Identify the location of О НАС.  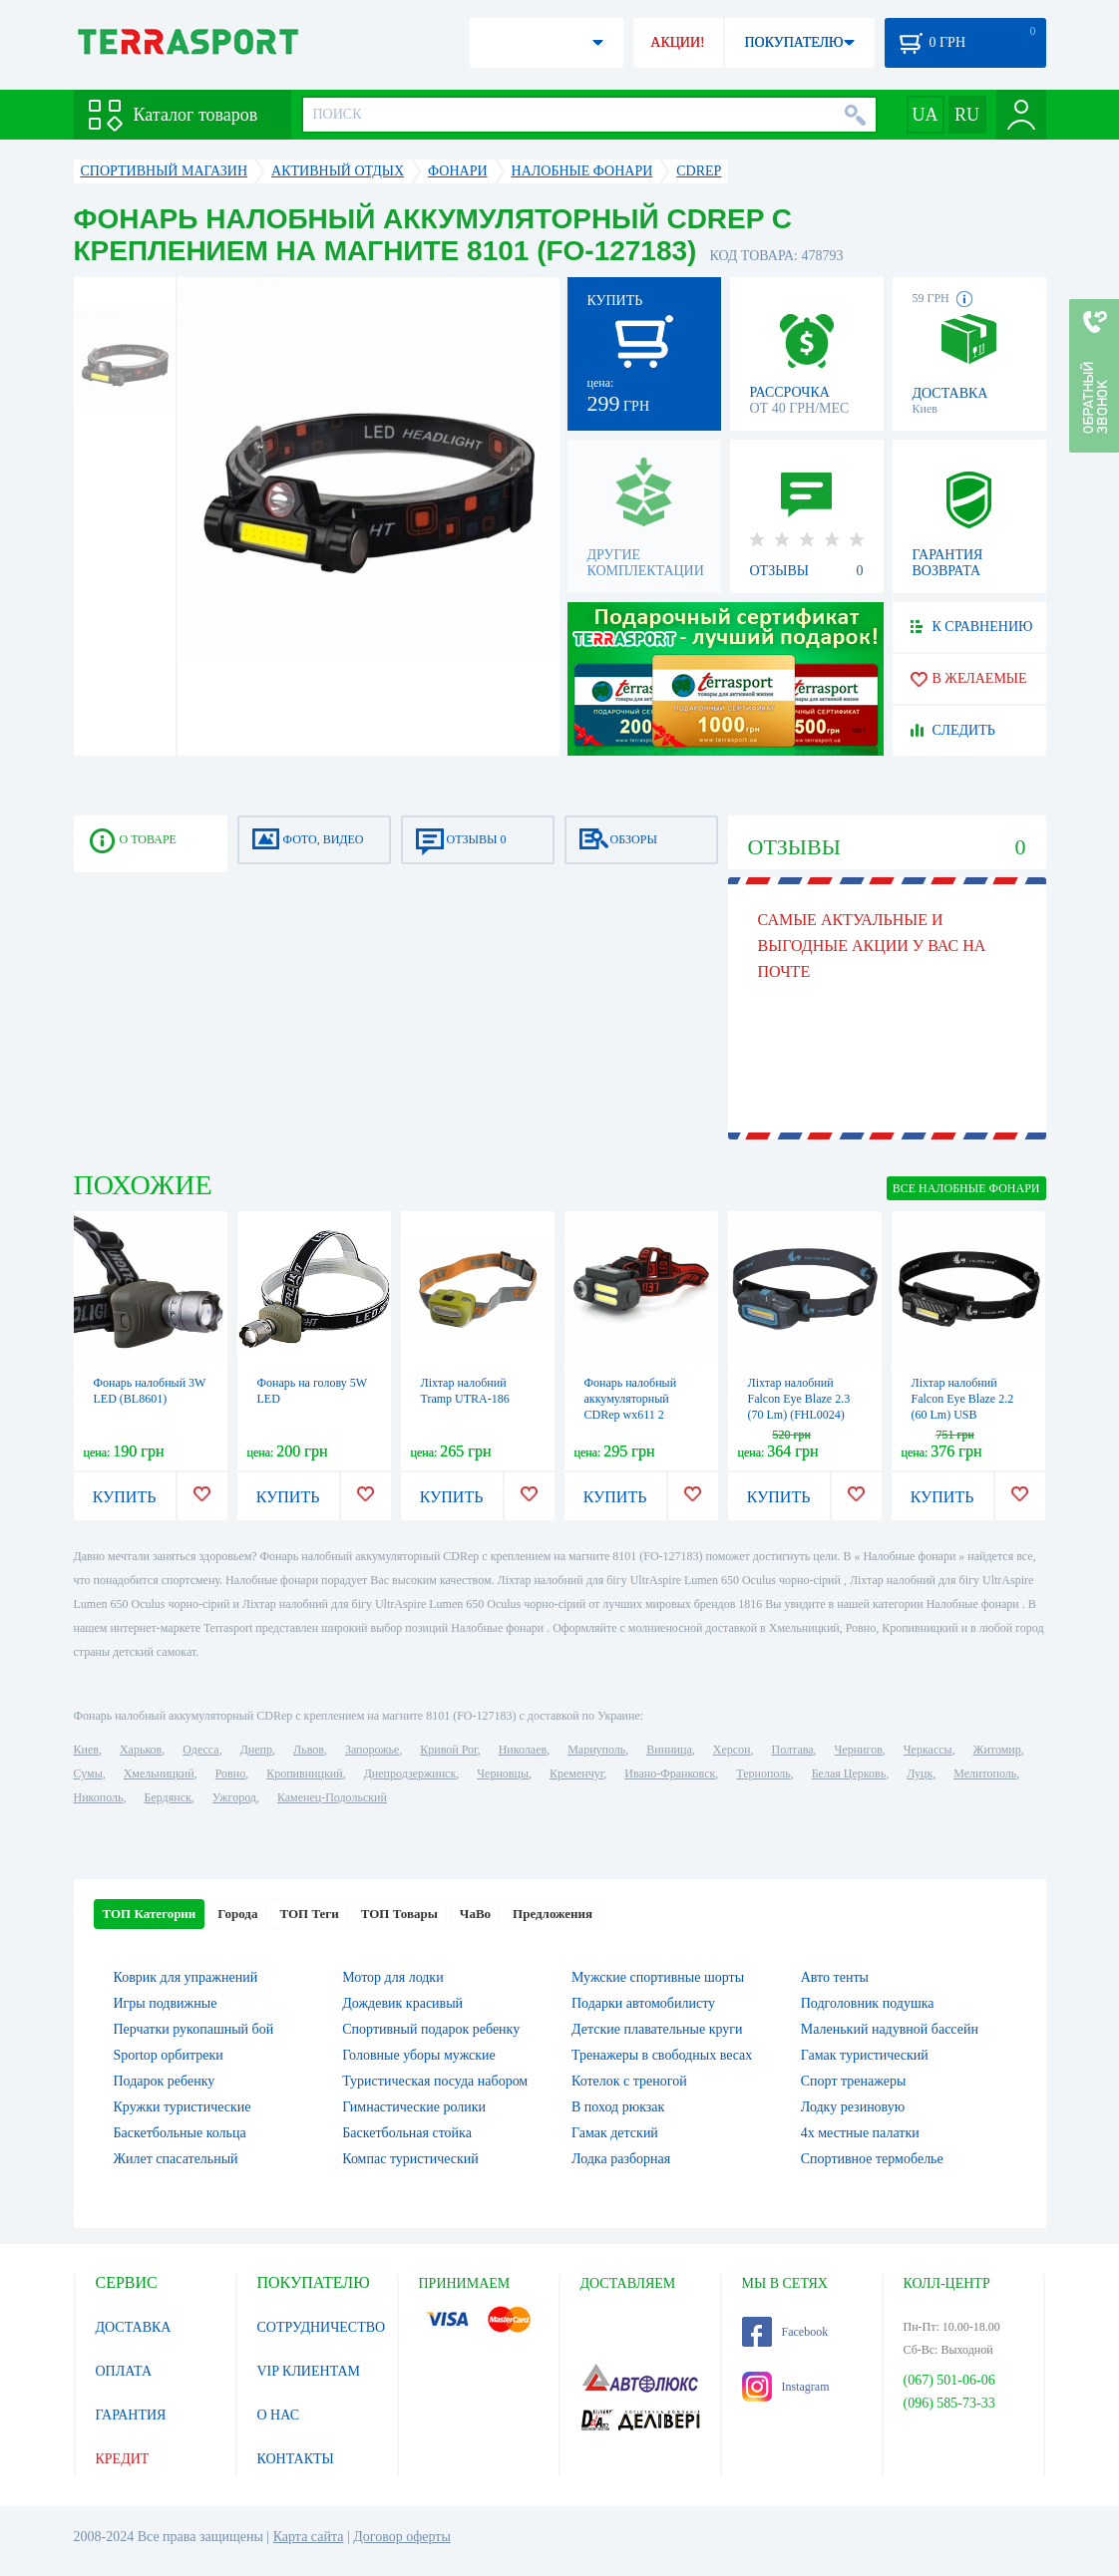
(278, 2415).